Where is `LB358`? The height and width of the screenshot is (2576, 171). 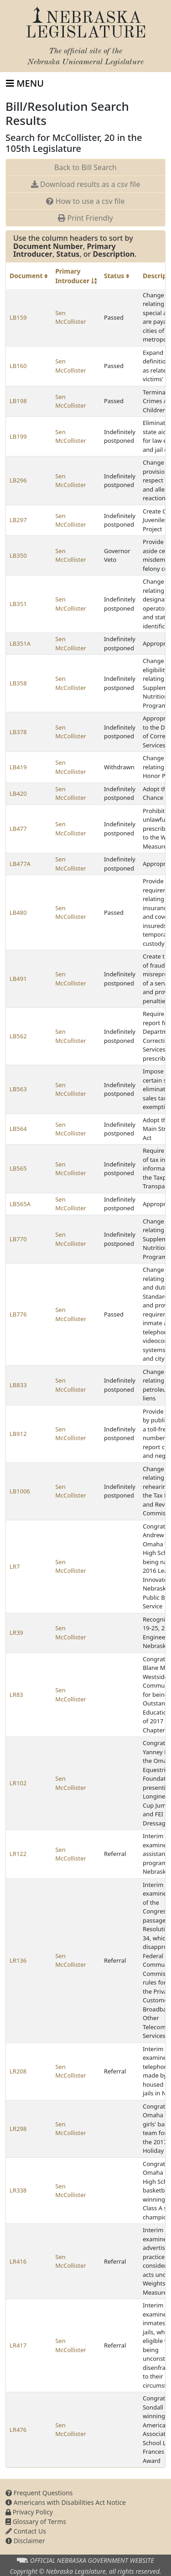
LB358 is located at coordinates (18, 683).